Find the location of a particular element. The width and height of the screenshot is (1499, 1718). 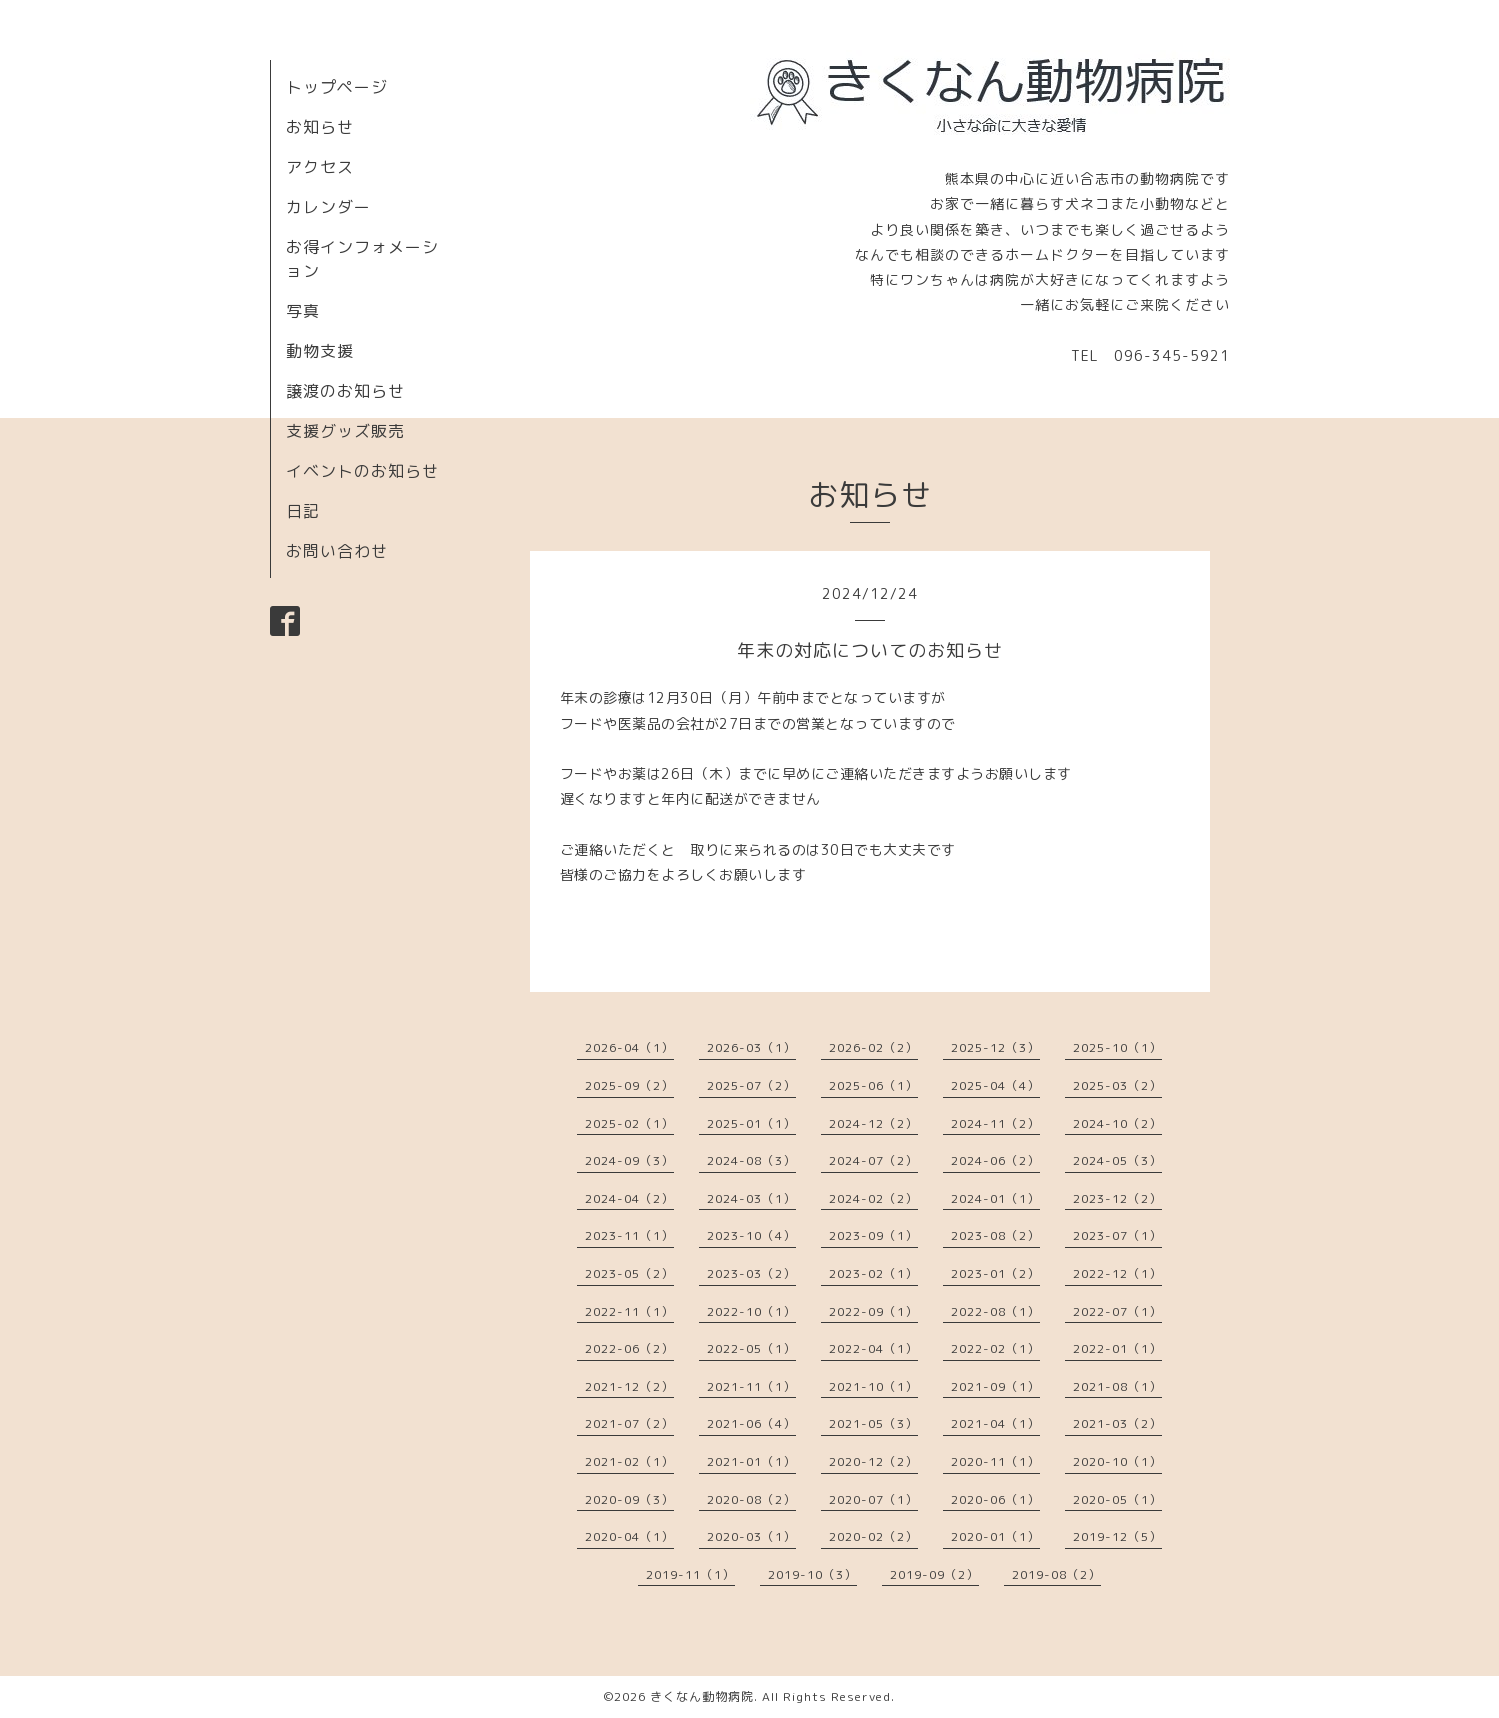

2022-04（1） is located at coordinates (873, 1348).